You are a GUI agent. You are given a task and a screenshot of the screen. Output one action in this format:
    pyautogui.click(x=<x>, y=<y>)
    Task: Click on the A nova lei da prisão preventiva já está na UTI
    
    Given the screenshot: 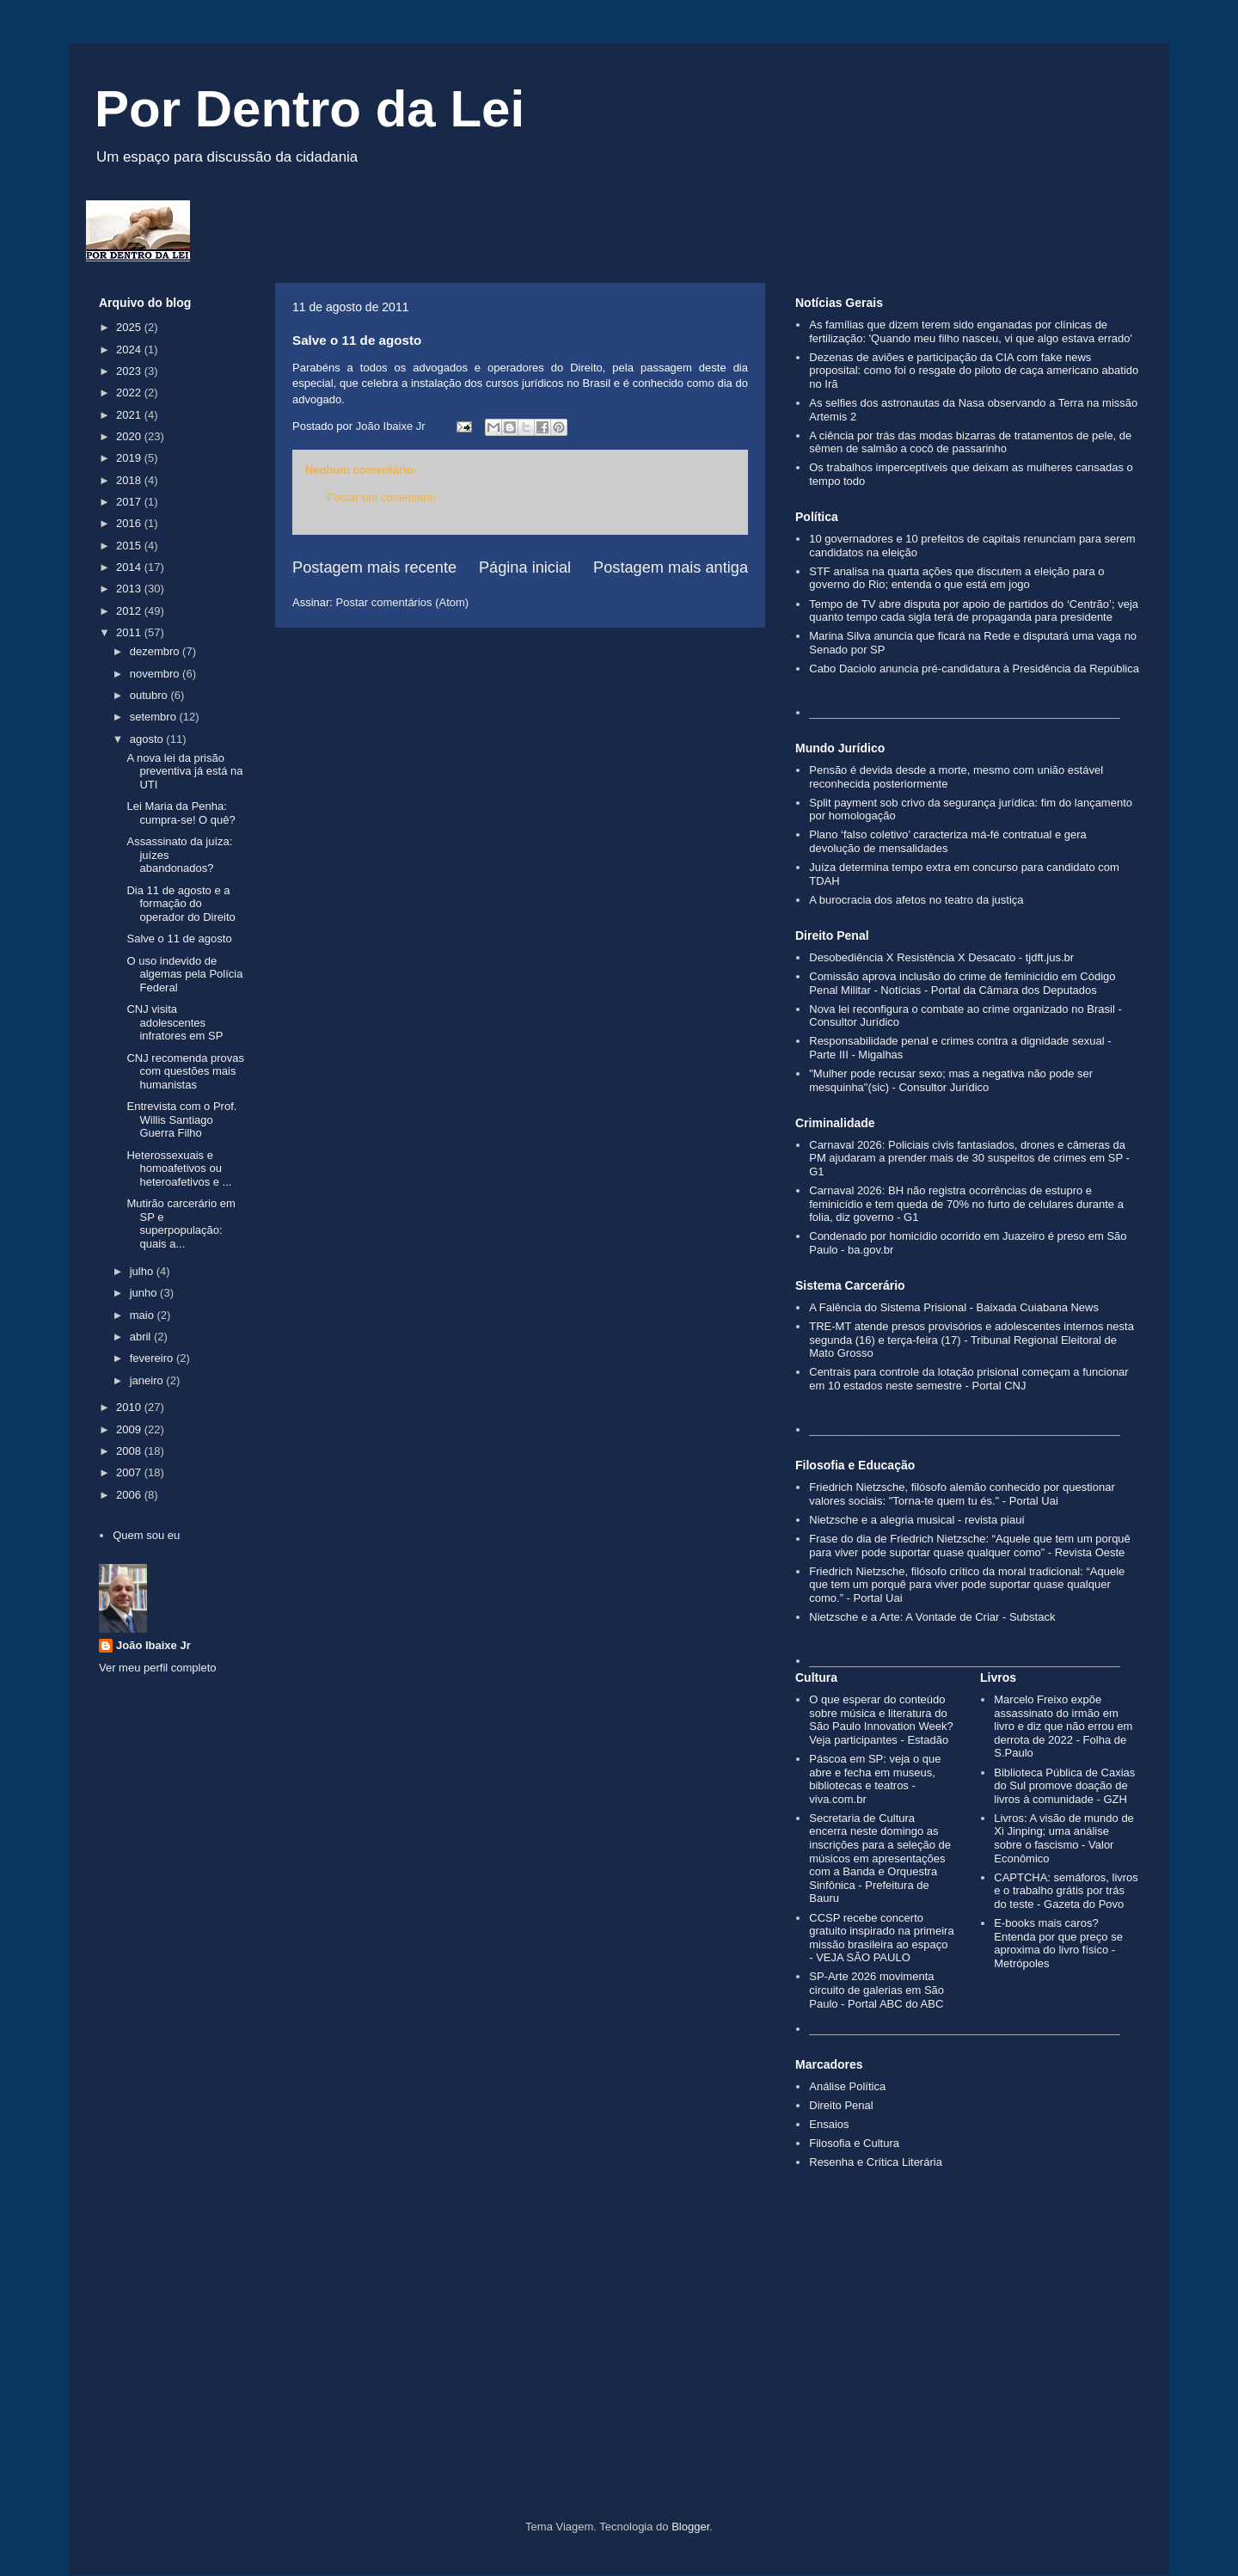 What is the action you would take?
    pyautogui.click(x=184, y=771)
    